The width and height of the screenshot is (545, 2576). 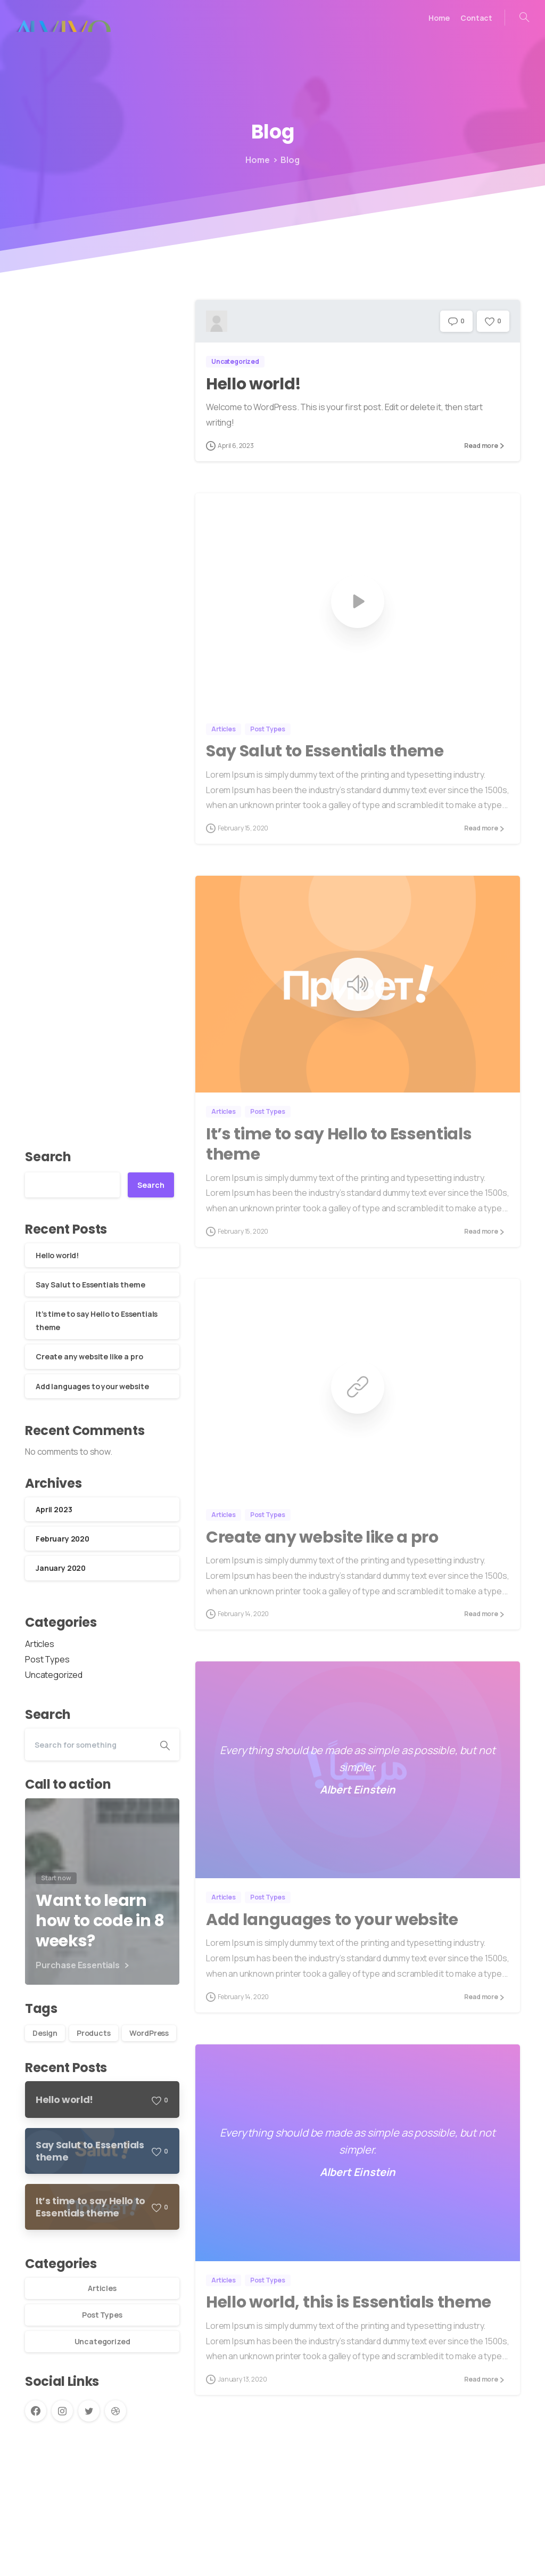 What do you see at coordinates (53, 1675) in the screenshot?
I see `Uncategorized` at bounding box center [53, 1675].